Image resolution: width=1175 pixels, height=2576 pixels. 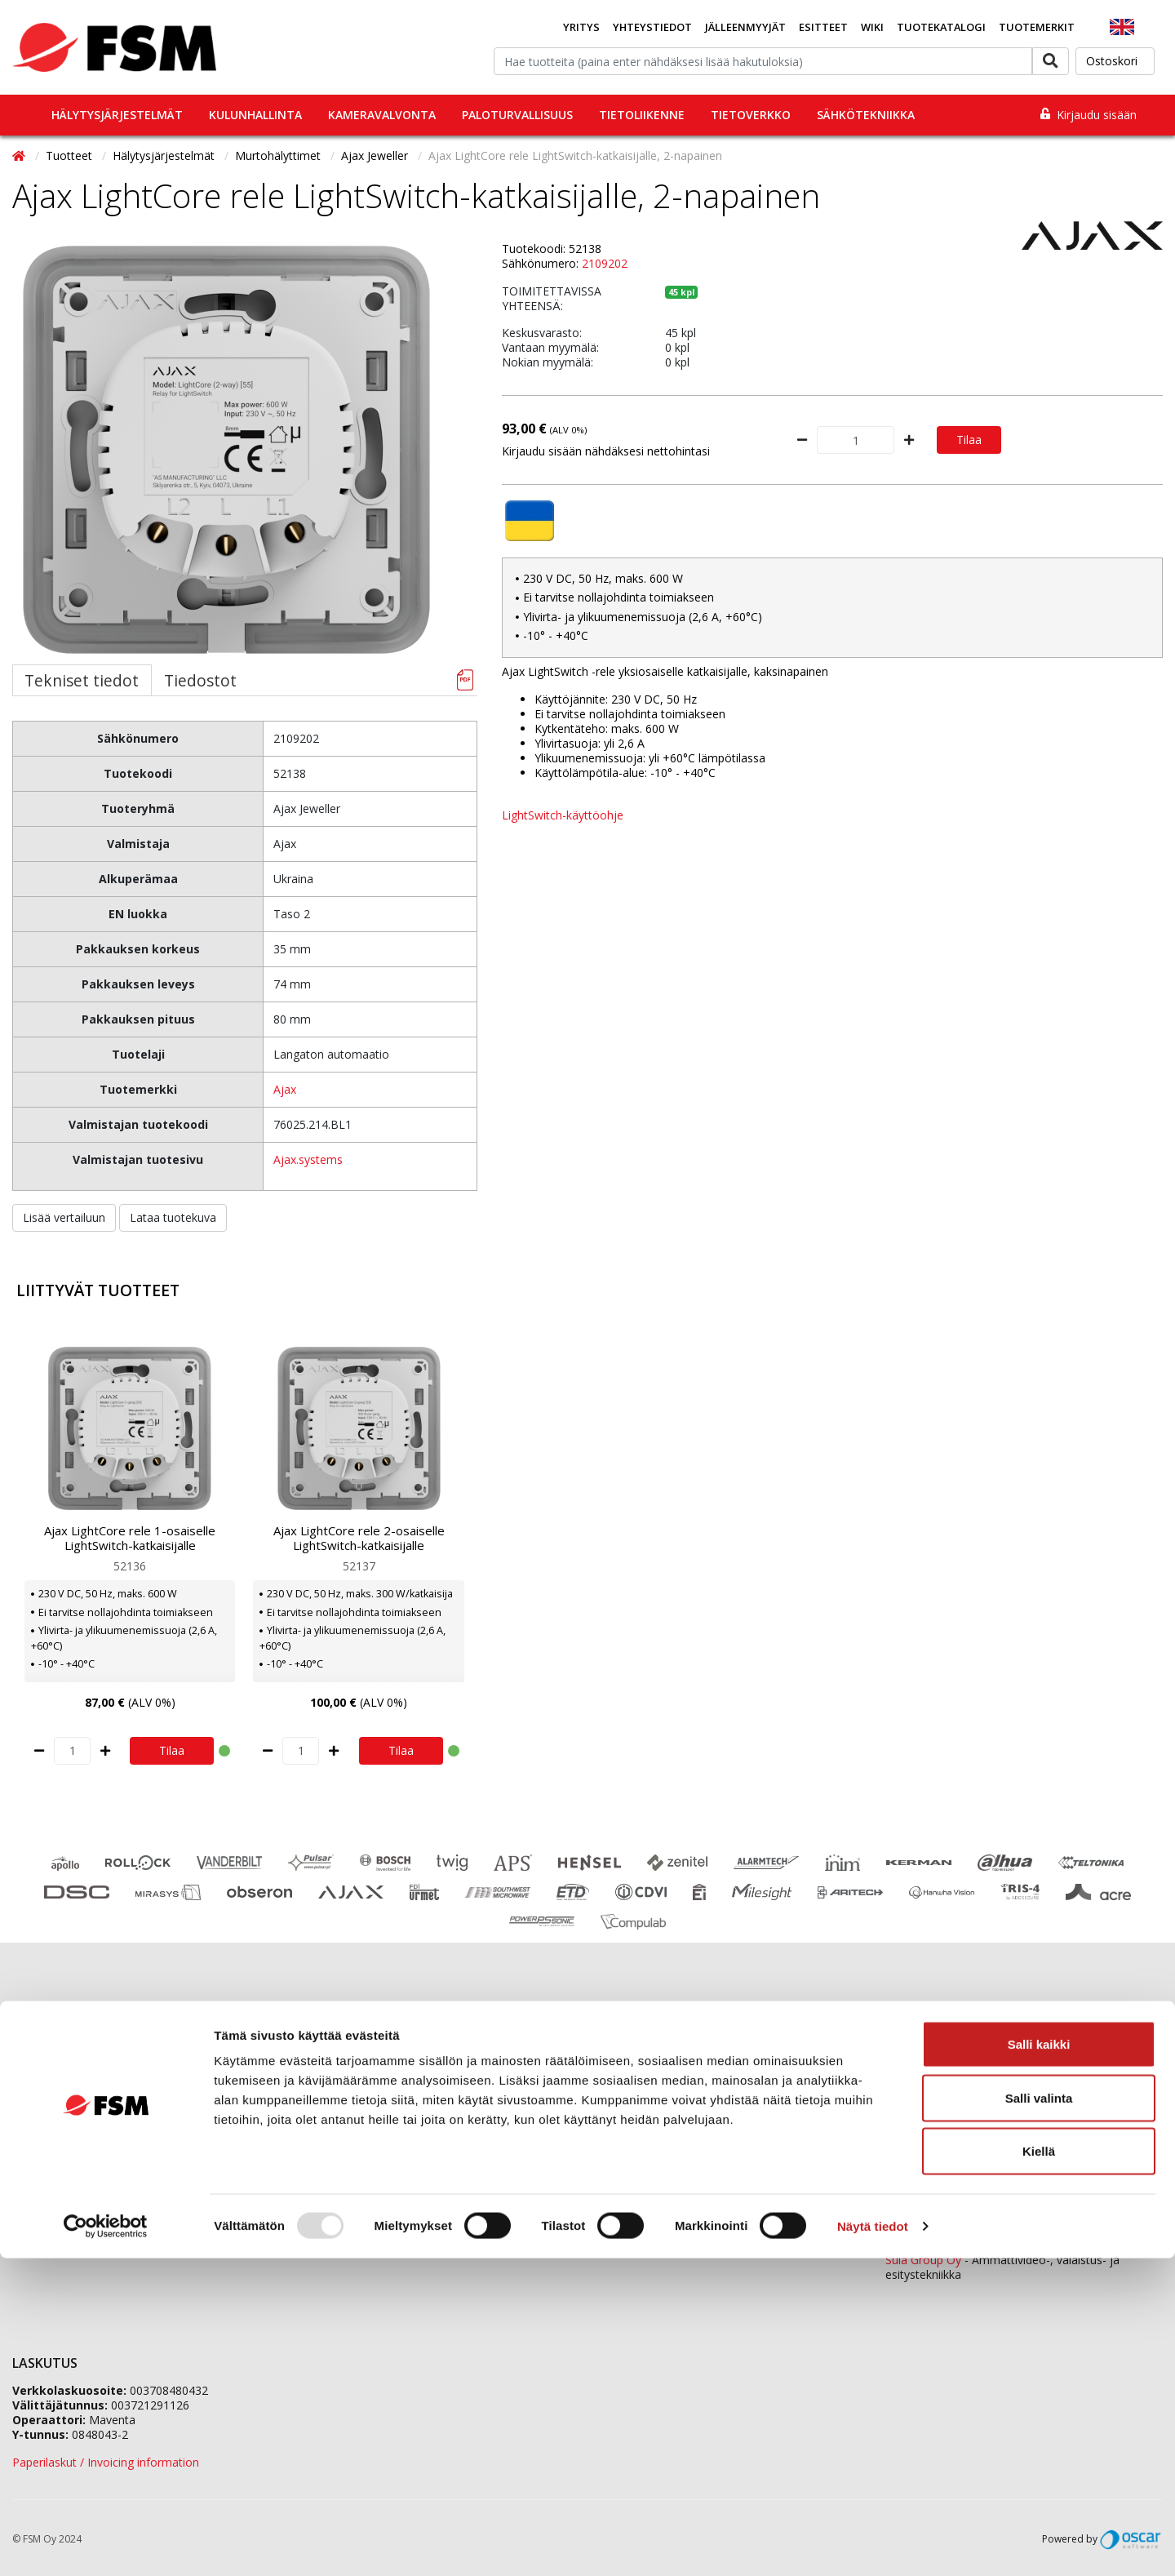 I want to click on Jälleenmyyjäverkostomme, so click(x=82, y=2060).